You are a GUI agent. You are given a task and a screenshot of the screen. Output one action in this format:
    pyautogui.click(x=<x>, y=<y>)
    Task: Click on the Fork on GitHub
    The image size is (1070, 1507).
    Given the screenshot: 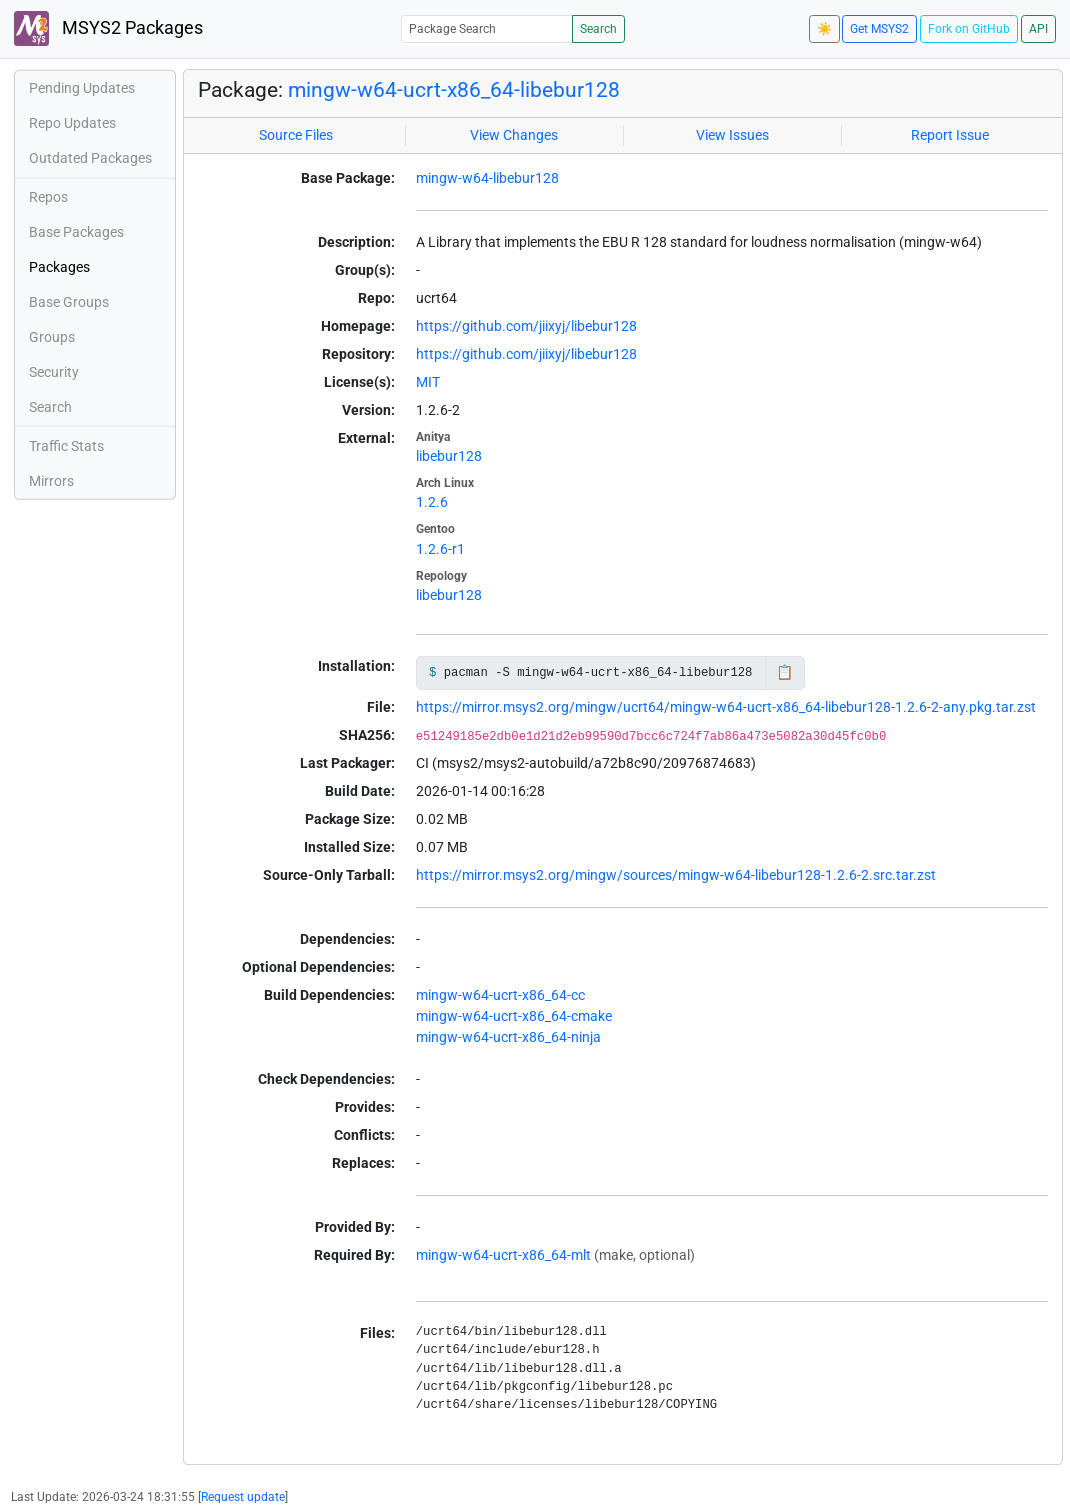 What is the action you would take?
    pyautogui.click(x=969, y=29)
    